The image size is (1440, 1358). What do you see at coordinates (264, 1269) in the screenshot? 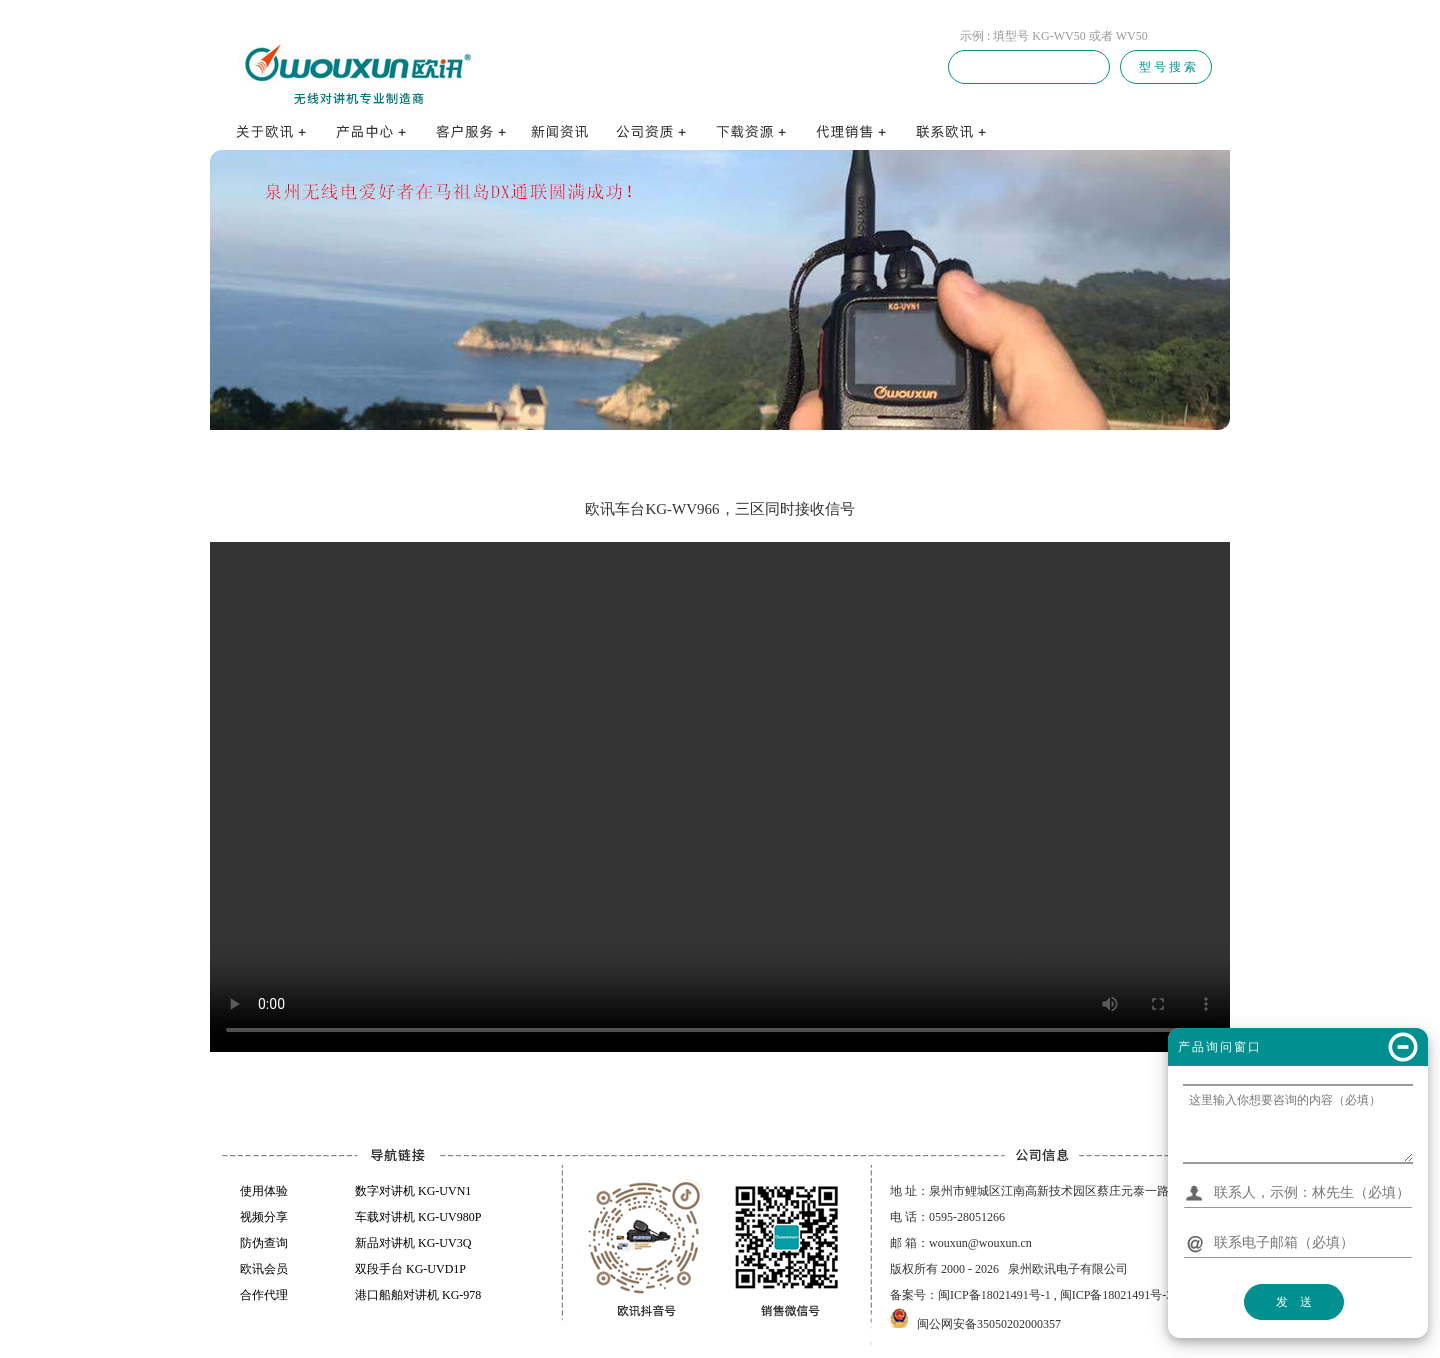
I see `欧讯会员` at bounding box center [264, 1269].